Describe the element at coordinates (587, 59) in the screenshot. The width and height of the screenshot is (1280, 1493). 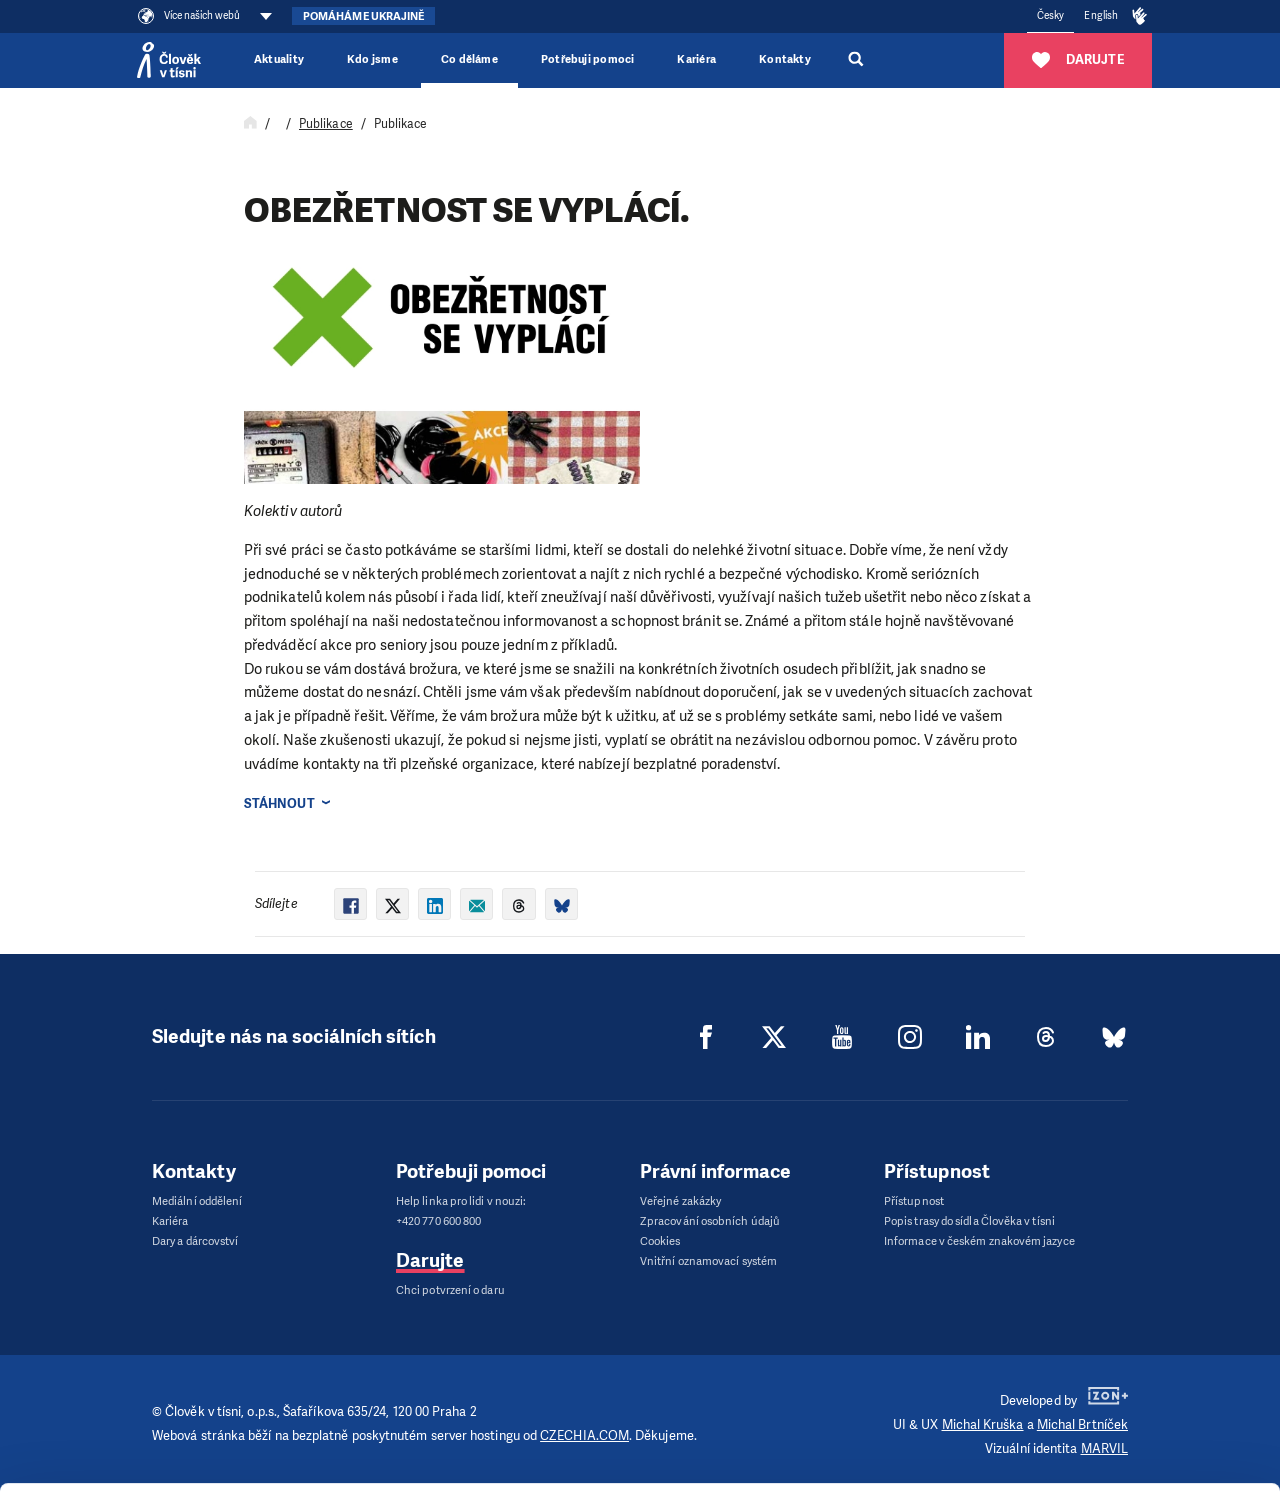
I see `Potřebuji pomoci` at that location.